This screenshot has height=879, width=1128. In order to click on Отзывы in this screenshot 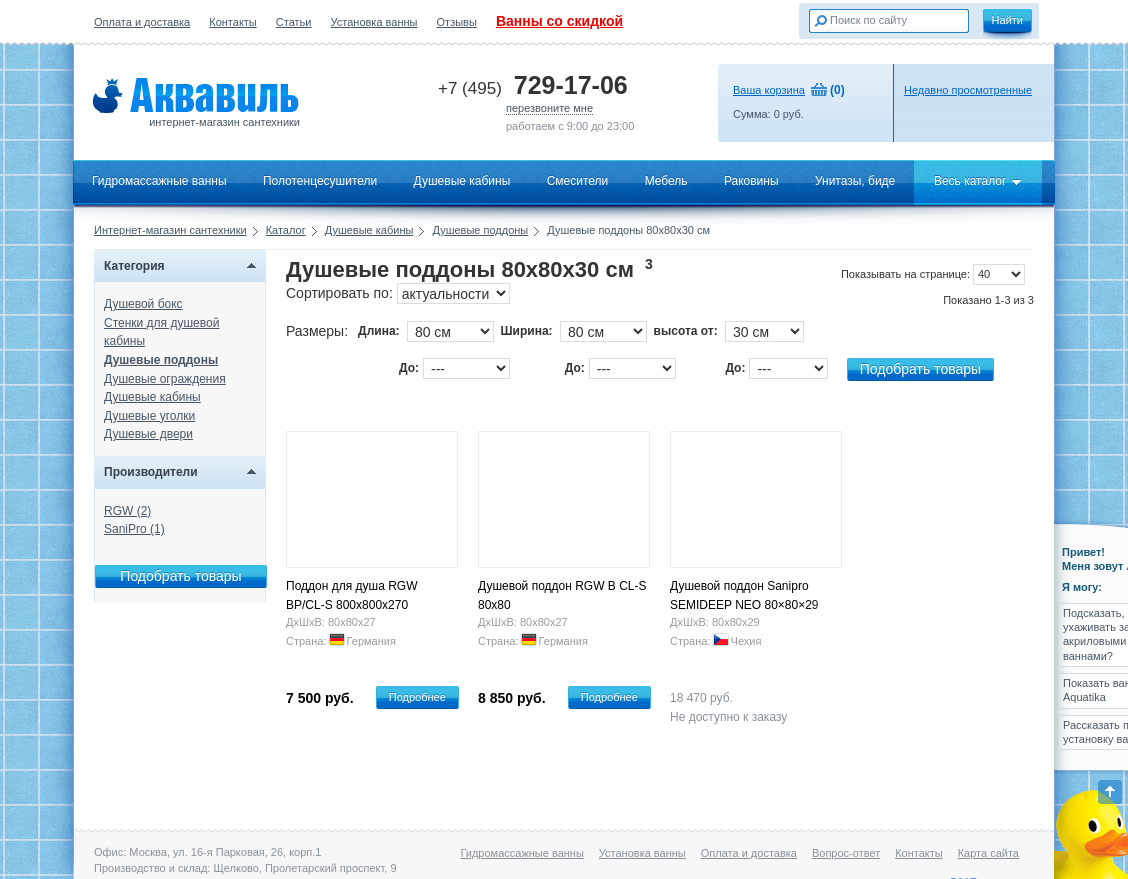, I will do `click(457, 22)`.